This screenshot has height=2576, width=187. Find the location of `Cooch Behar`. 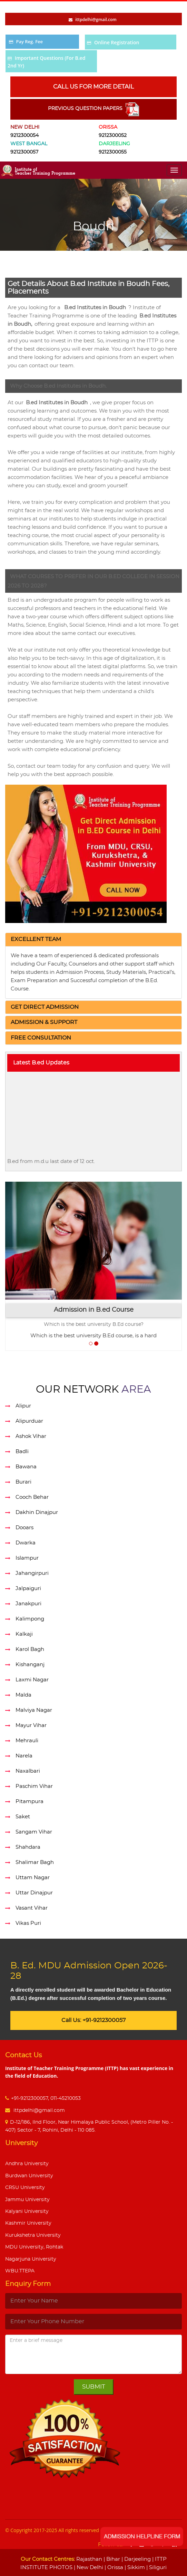

Cooch Behar is located at coordinates (32, 1497).